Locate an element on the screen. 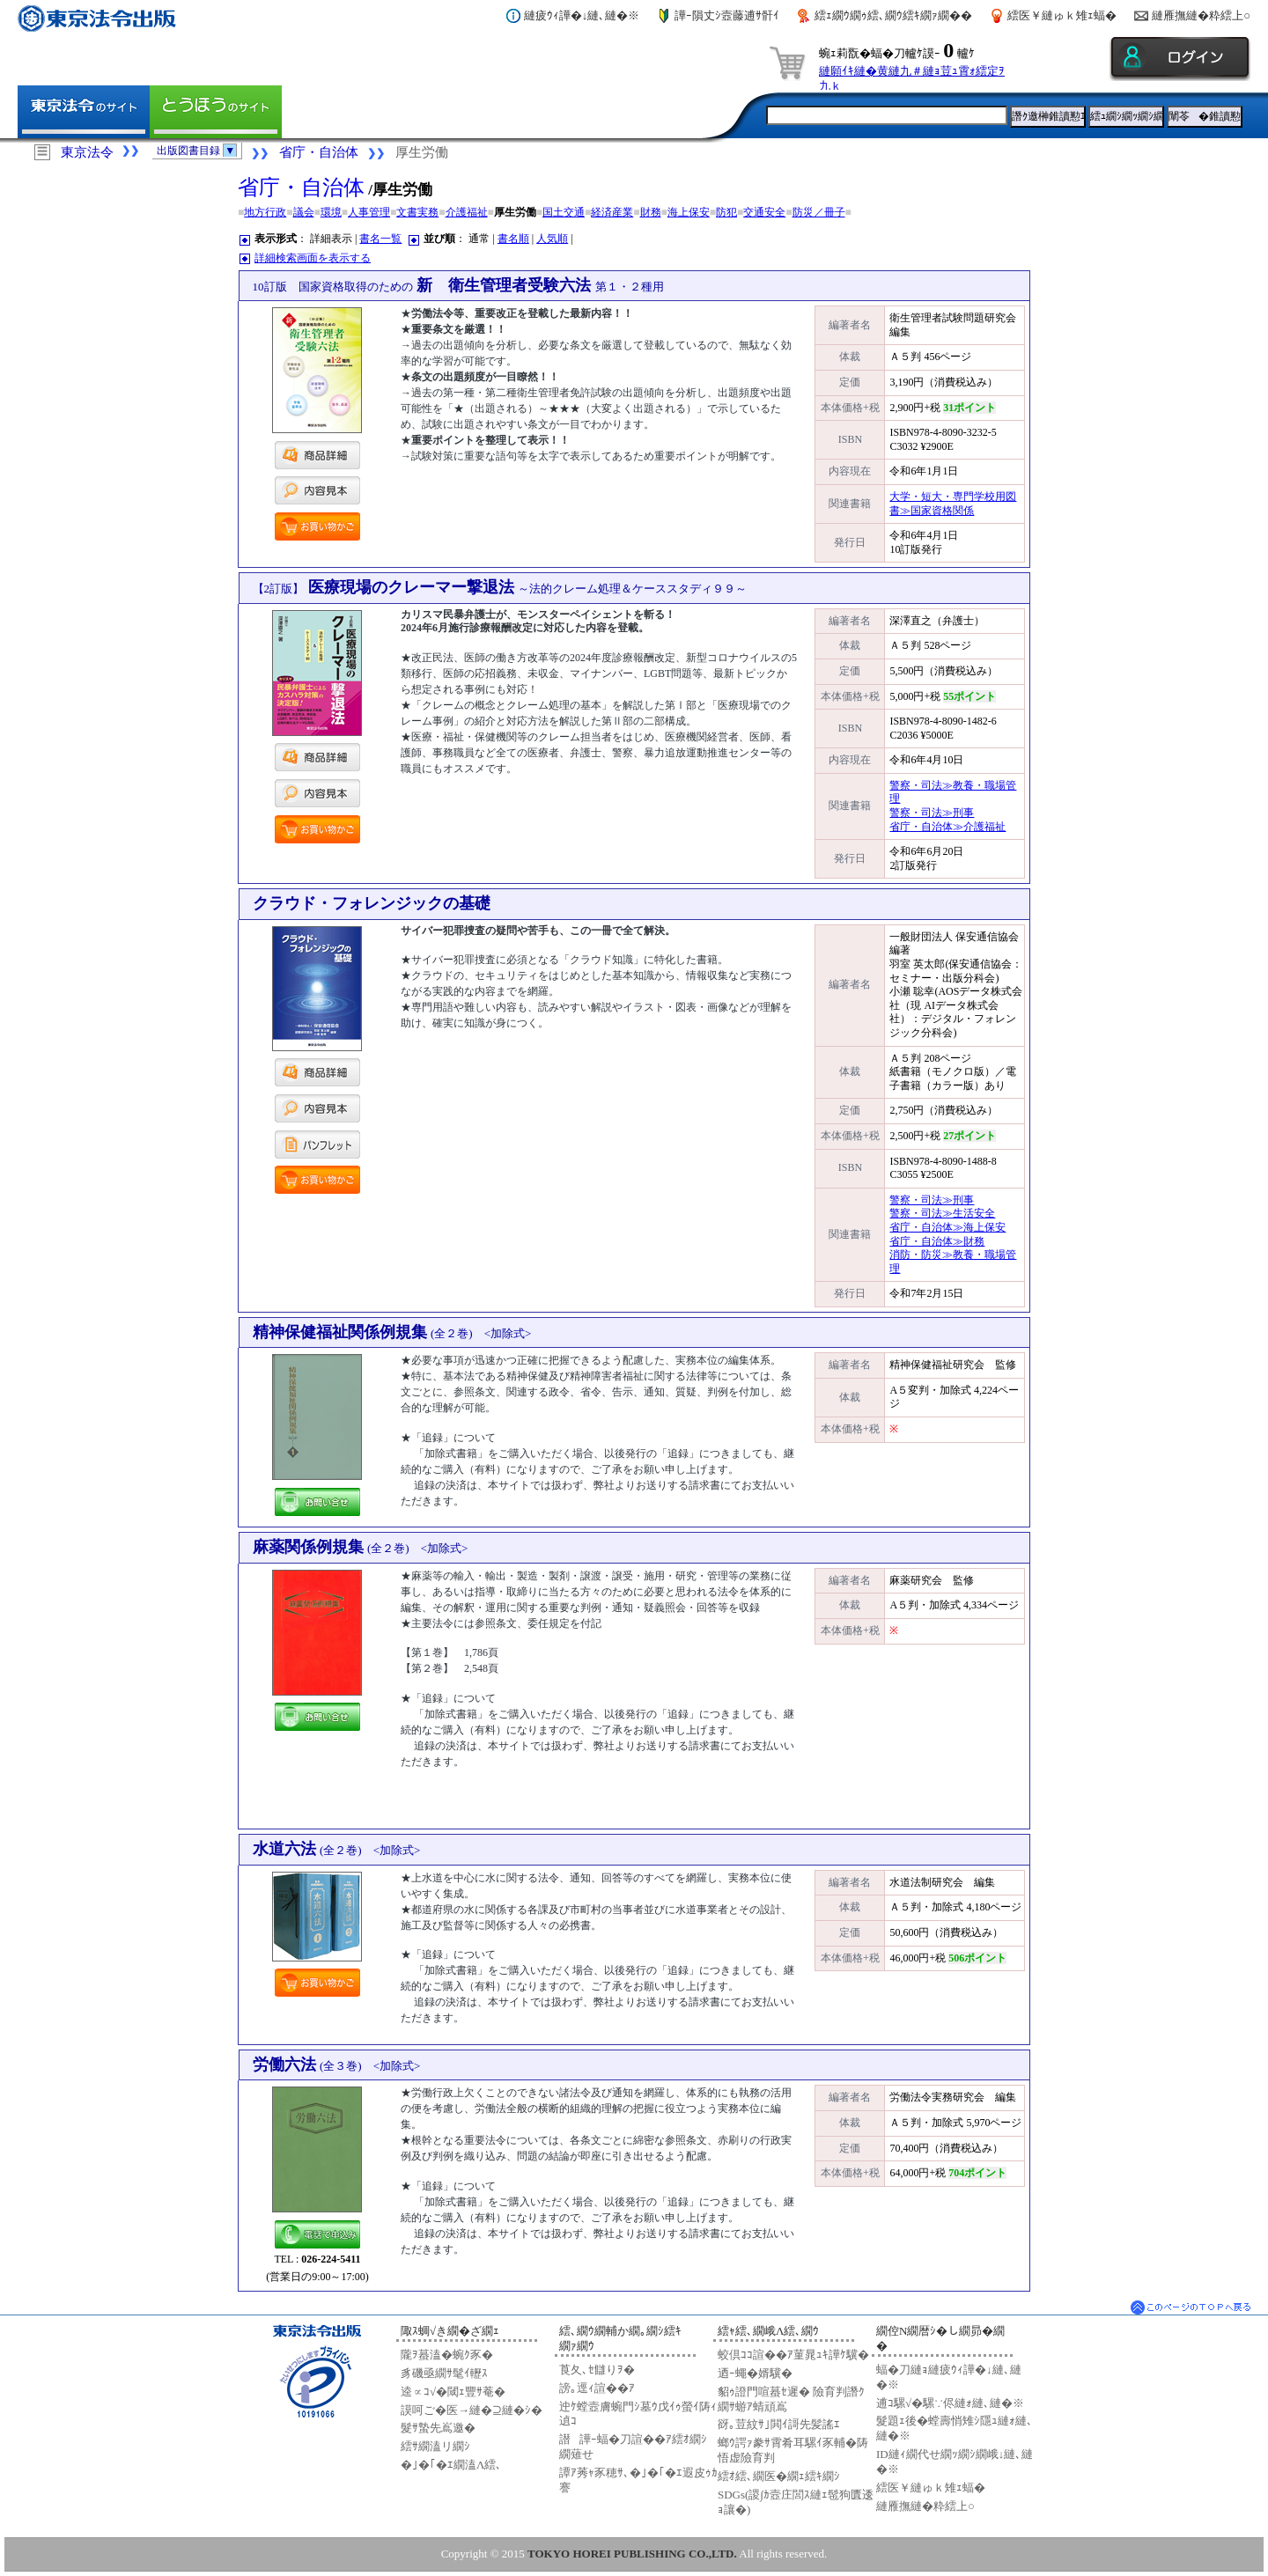 This screenshot has width=1268, height=2576. 書名一覧 is located at coordinates (380, 238).